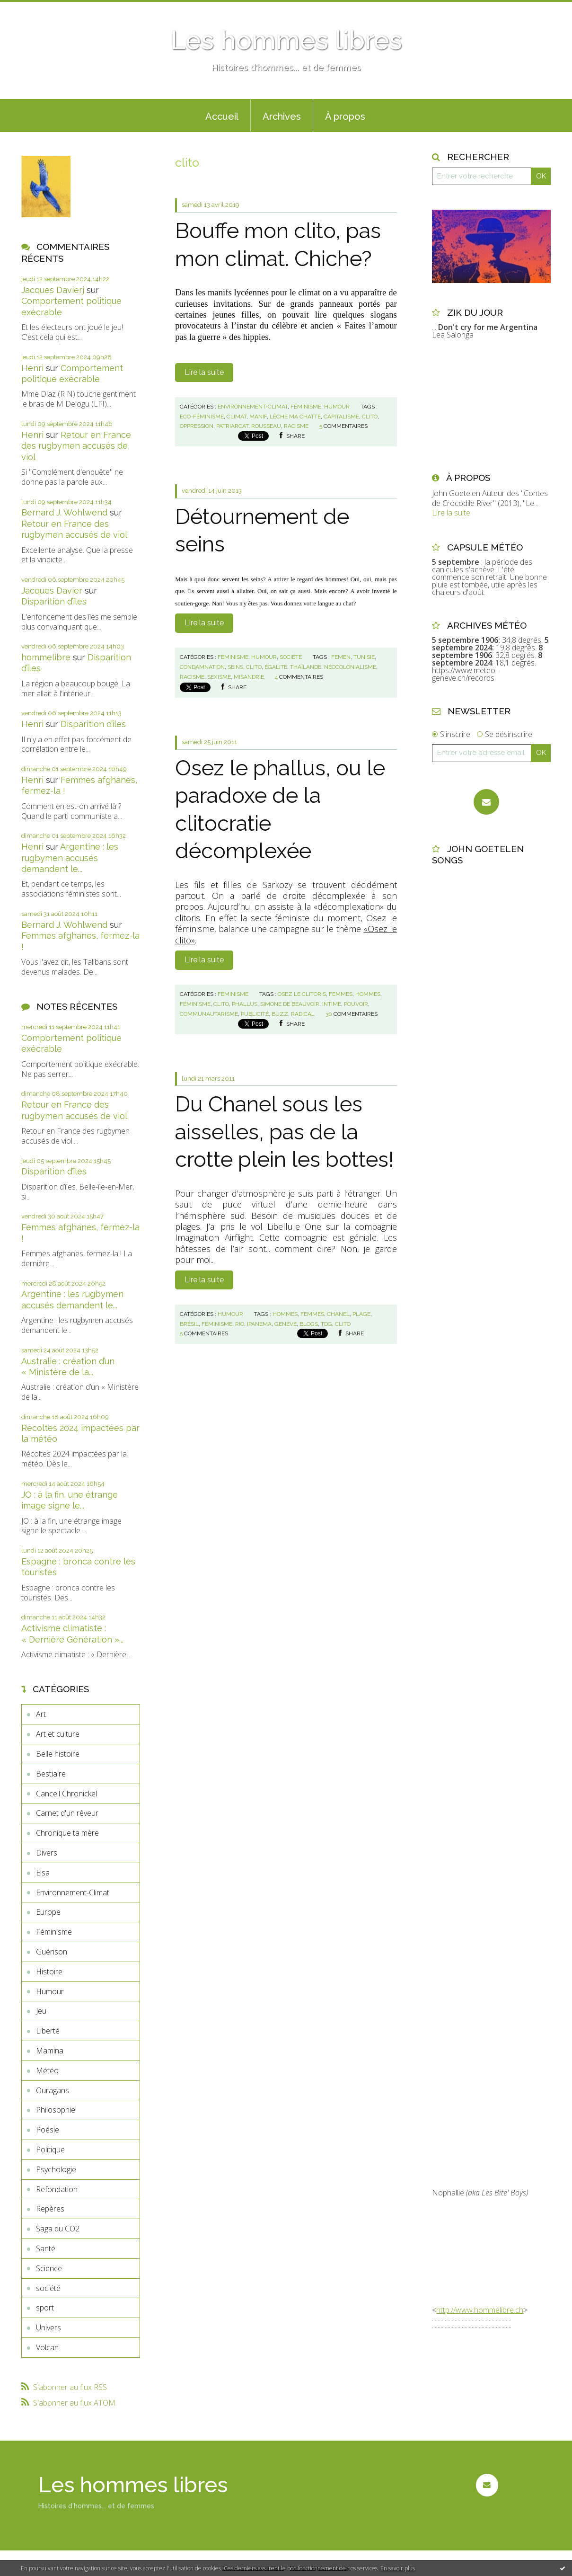  Describe the element at coordinates (275, 667) in the screenshot. I see `égalité` at that location.